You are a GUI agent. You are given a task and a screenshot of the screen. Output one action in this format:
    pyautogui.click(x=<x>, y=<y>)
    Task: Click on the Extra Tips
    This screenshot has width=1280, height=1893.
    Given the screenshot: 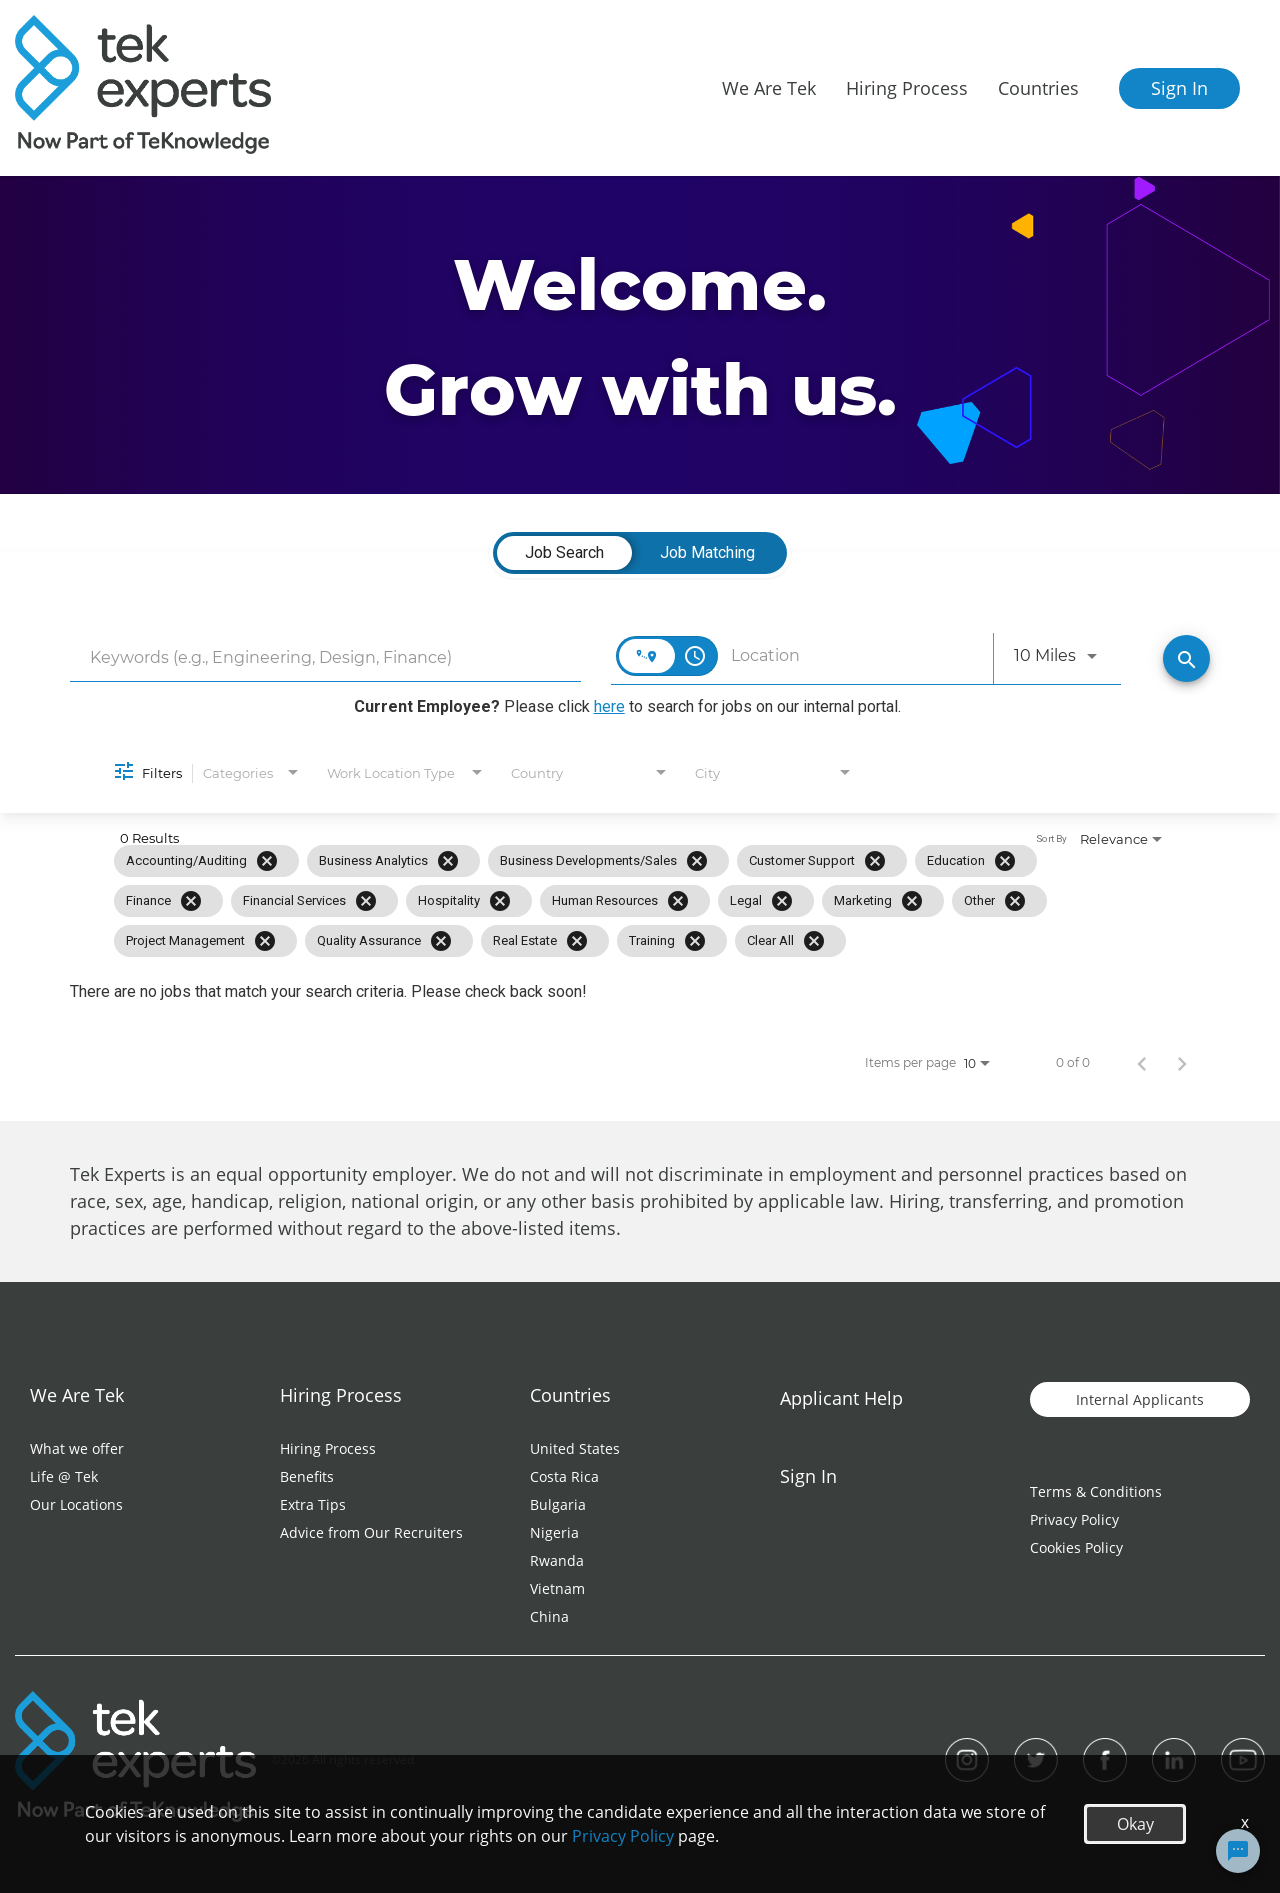 What is the action you would take?
    pyautogui.click(x=313, y=1504)
    